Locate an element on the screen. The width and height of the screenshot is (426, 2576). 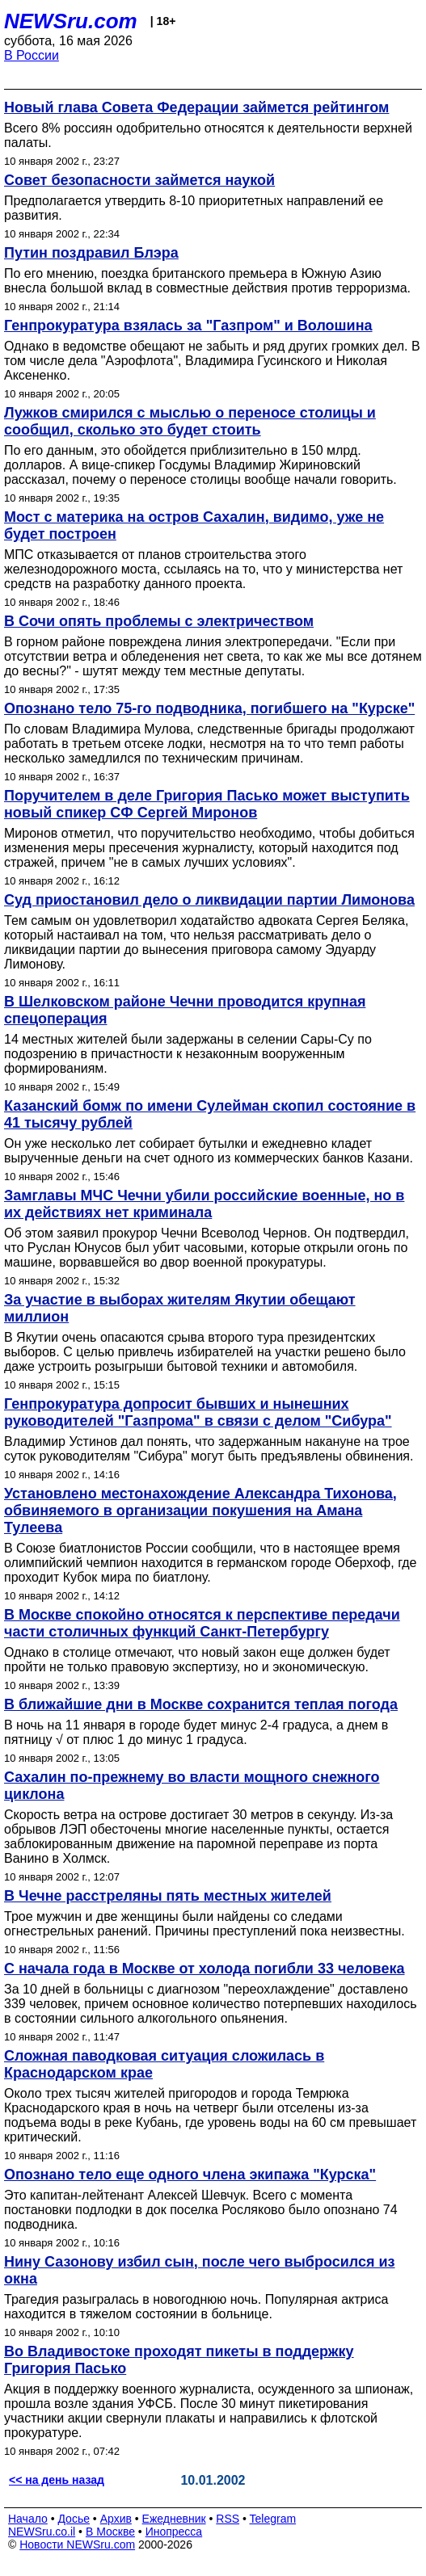
В Сочи опять проблемы с электричеством is located at coordinates (159, 621).